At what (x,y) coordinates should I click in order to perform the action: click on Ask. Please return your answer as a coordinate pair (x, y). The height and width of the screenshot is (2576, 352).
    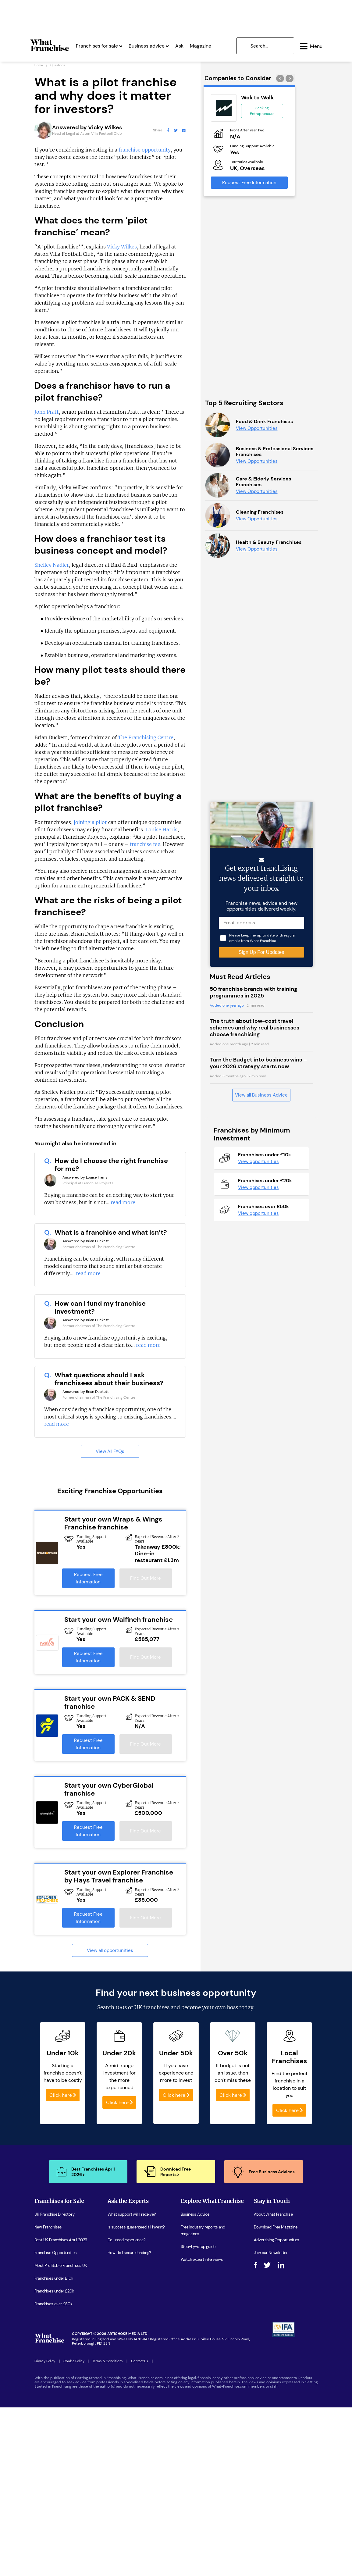
    Looking at the image, I should click on (179, 45).